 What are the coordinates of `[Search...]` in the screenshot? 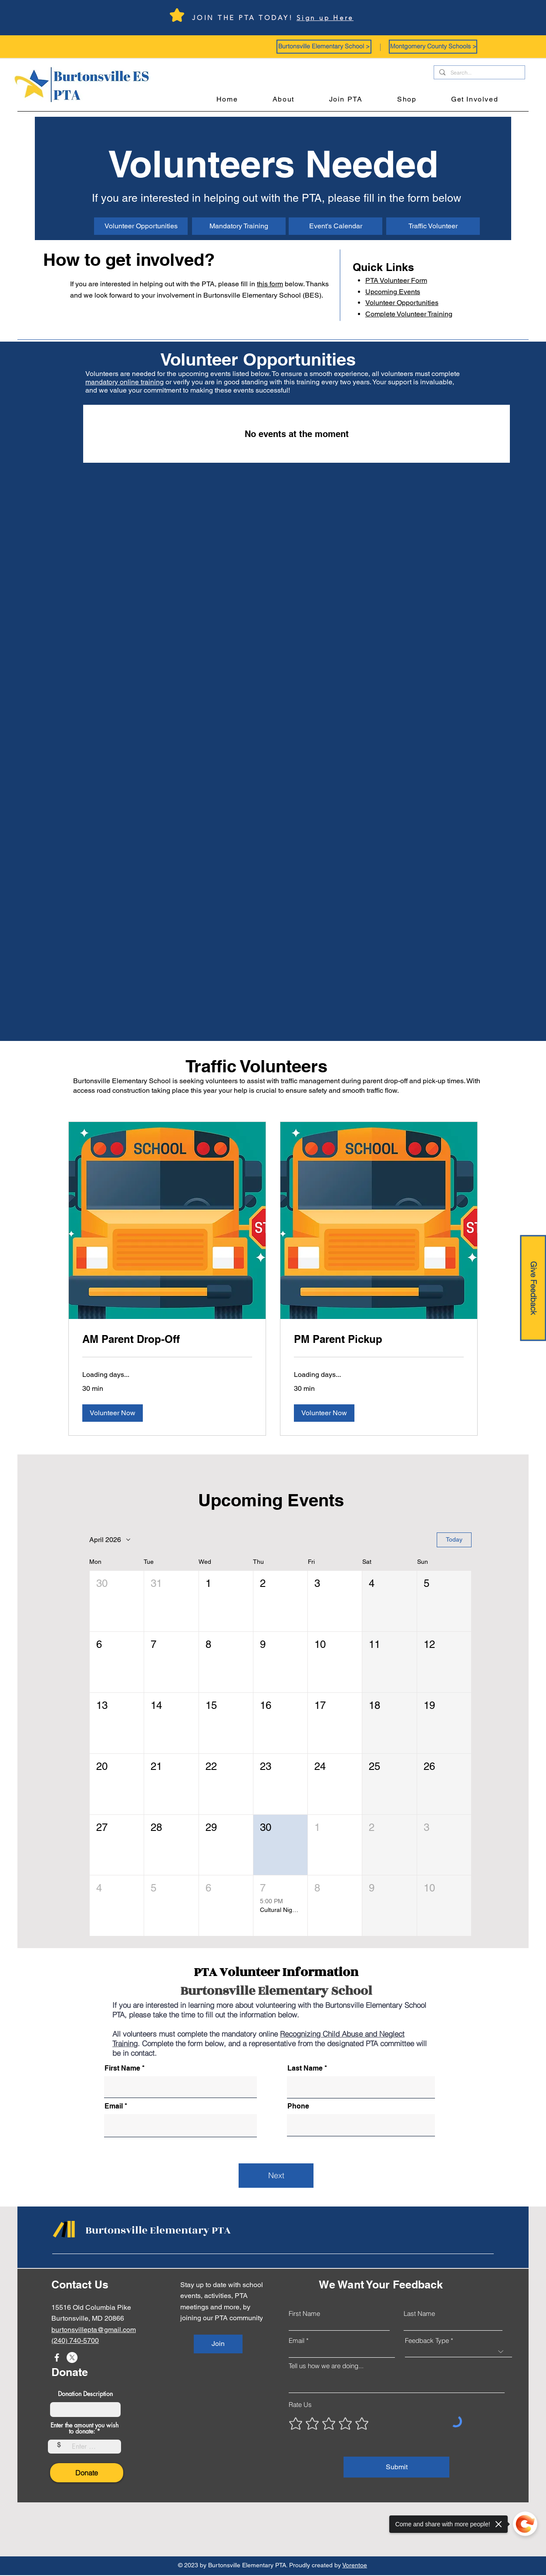 It's located at (478, 73).